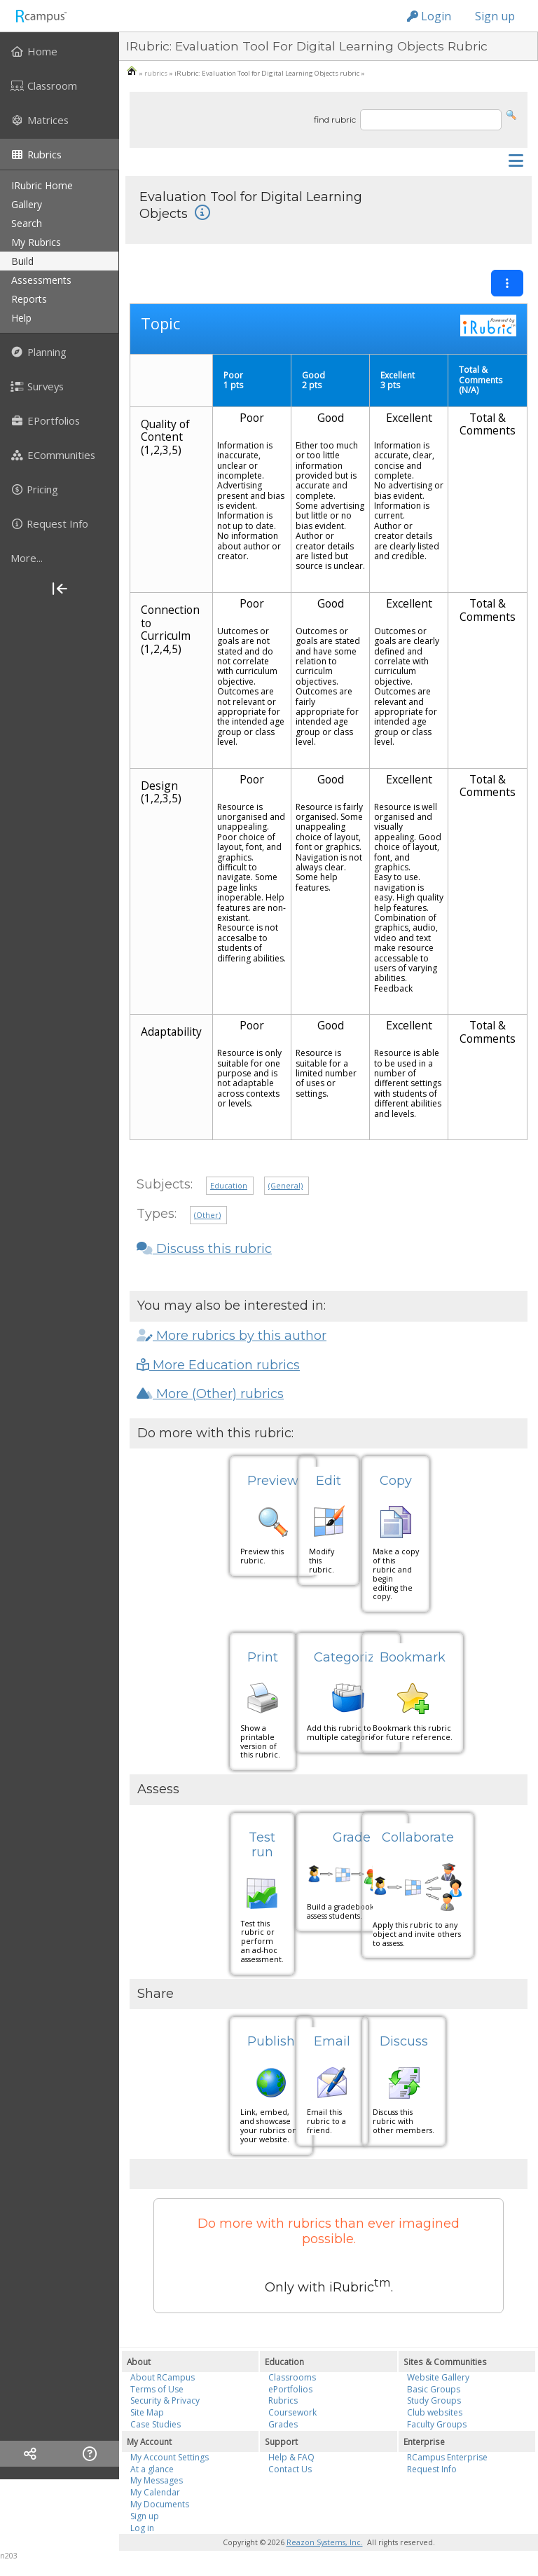 Image resolution: width=538 pixels, height=2576 pixels. What do you see at coordinates (155, 2492) in the screenshot?
I see `My Calendar` at bounding box center [155, 2492].